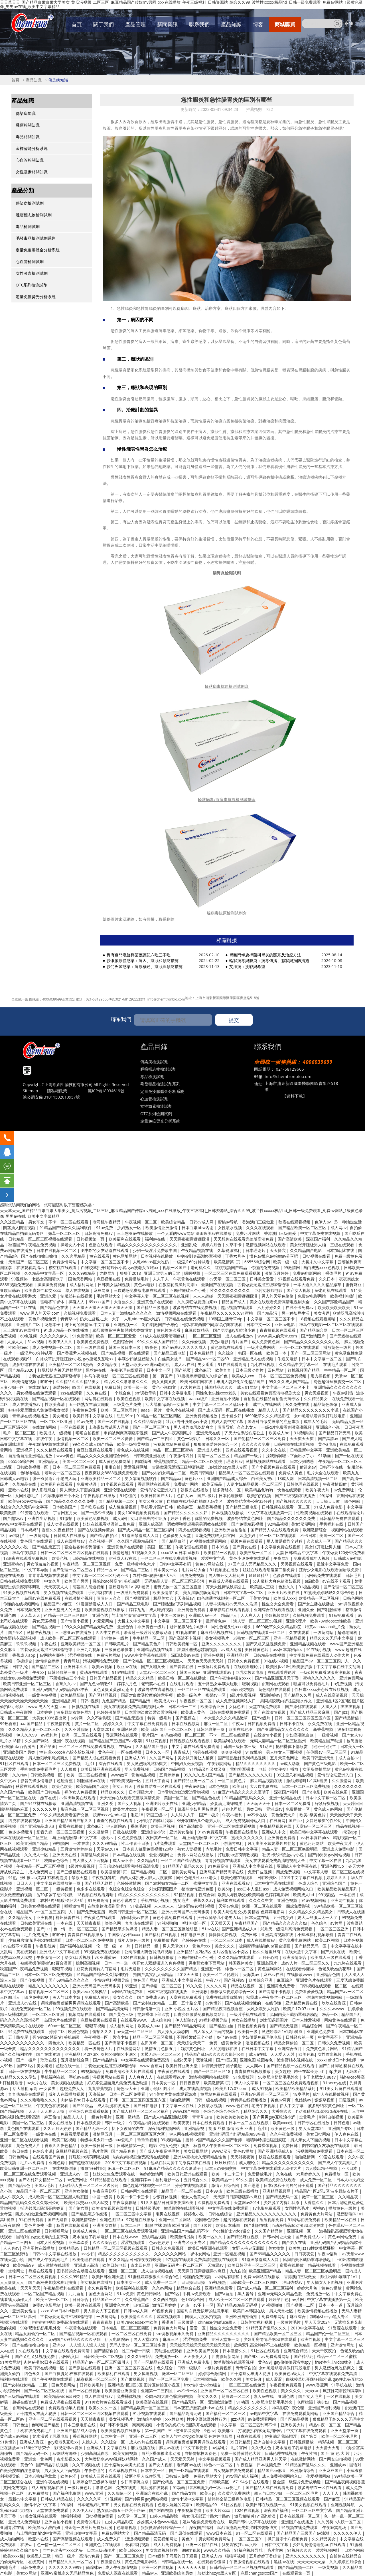 Image resolution: width=365 pixels, height=2576 pixels. What do you see at coordinates (227, 1478) in the screenshot?
I see `亚洲国产精品成人综合` at bounding box center [227, 1478].